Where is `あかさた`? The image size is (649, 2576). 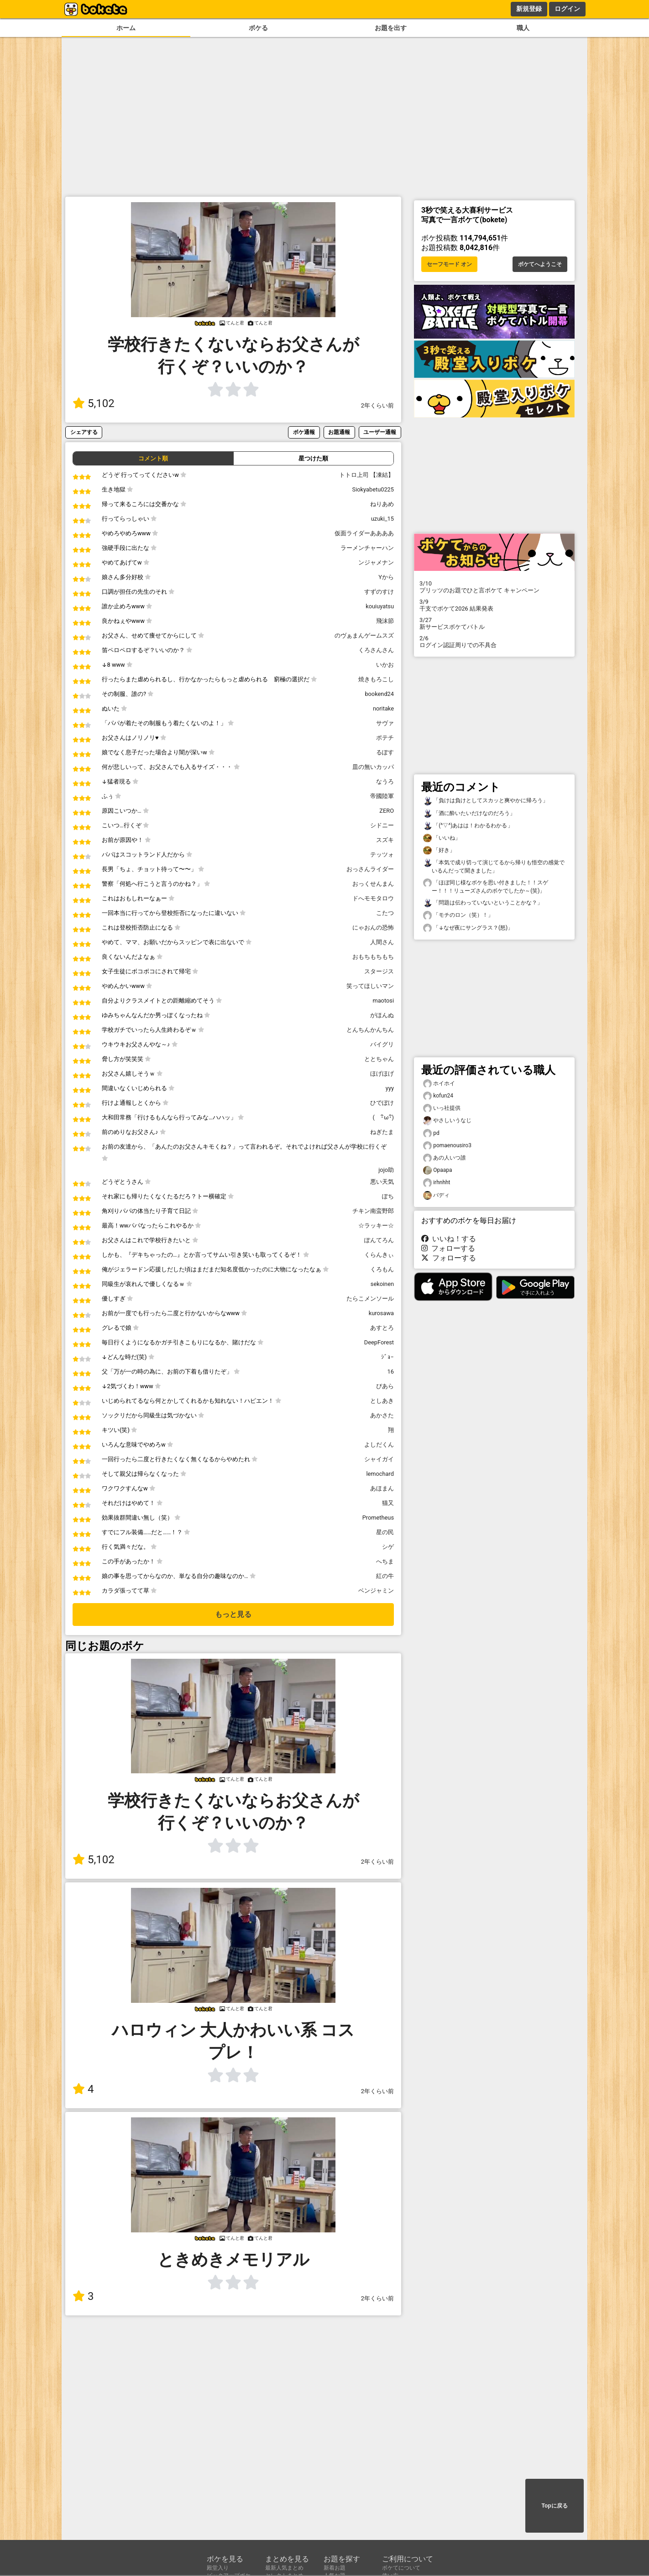
あかさた is located at coordinates (382, 1415).